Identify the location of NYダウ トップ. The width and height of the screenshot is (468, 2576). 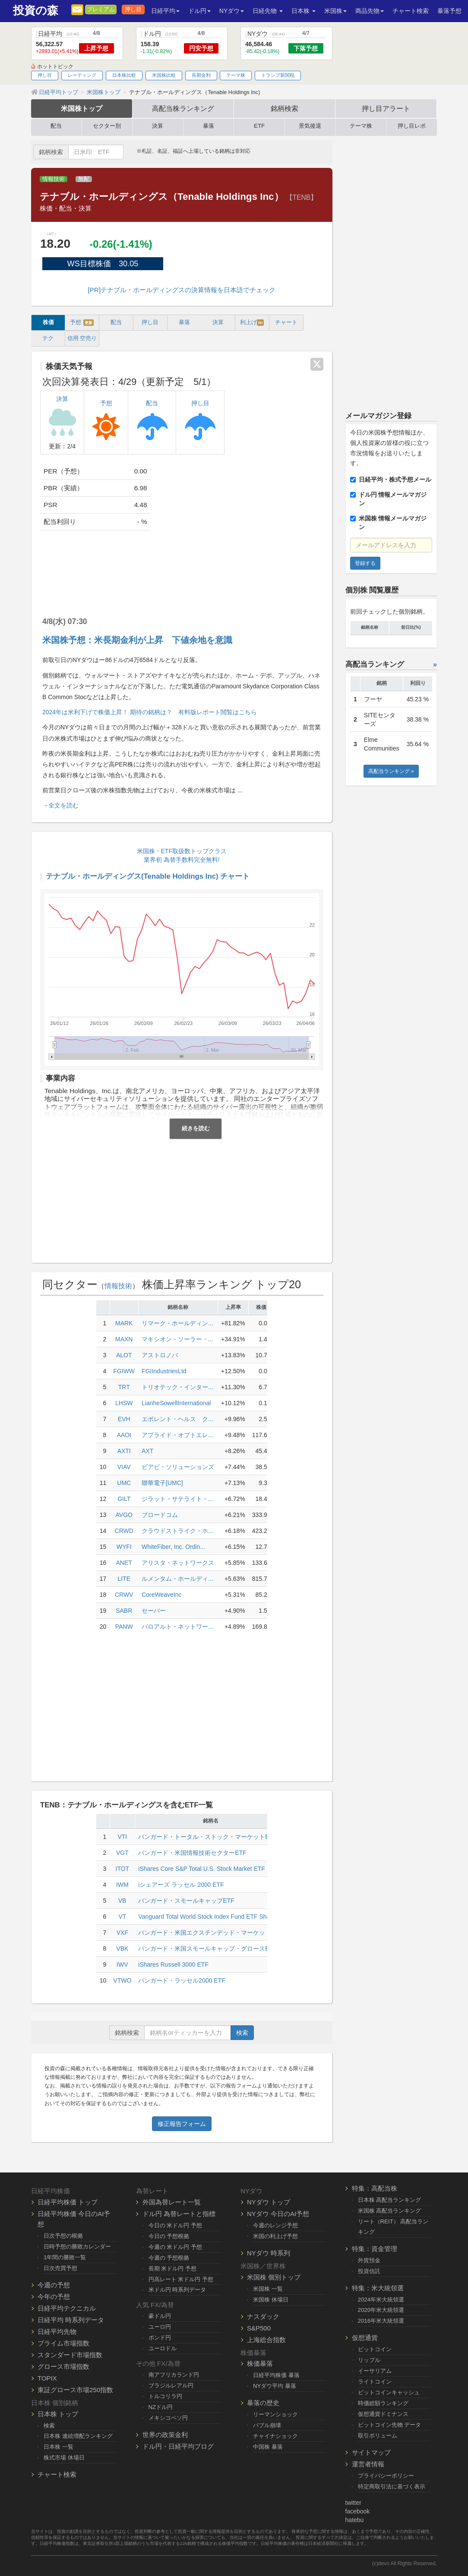
(268, 2202).